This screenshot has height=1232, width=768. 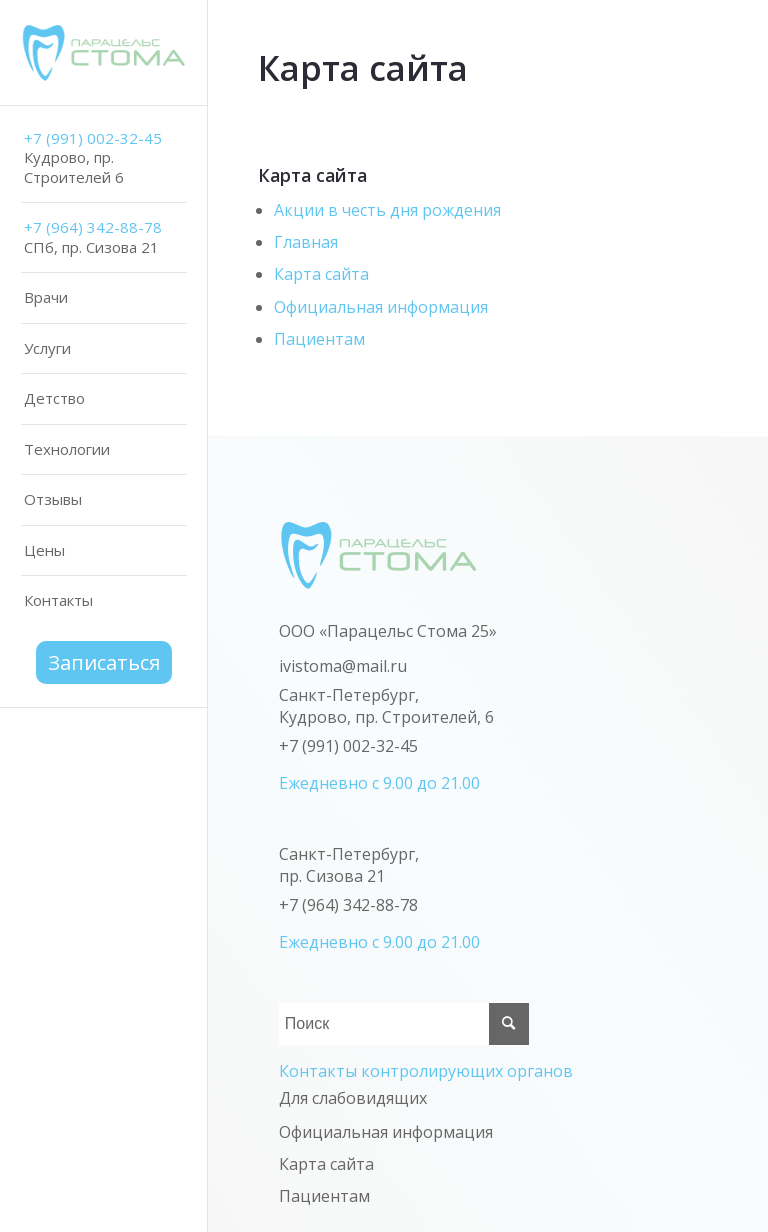 I want to click on Контакты контролирующих органов, so click(x=426, y=1071).